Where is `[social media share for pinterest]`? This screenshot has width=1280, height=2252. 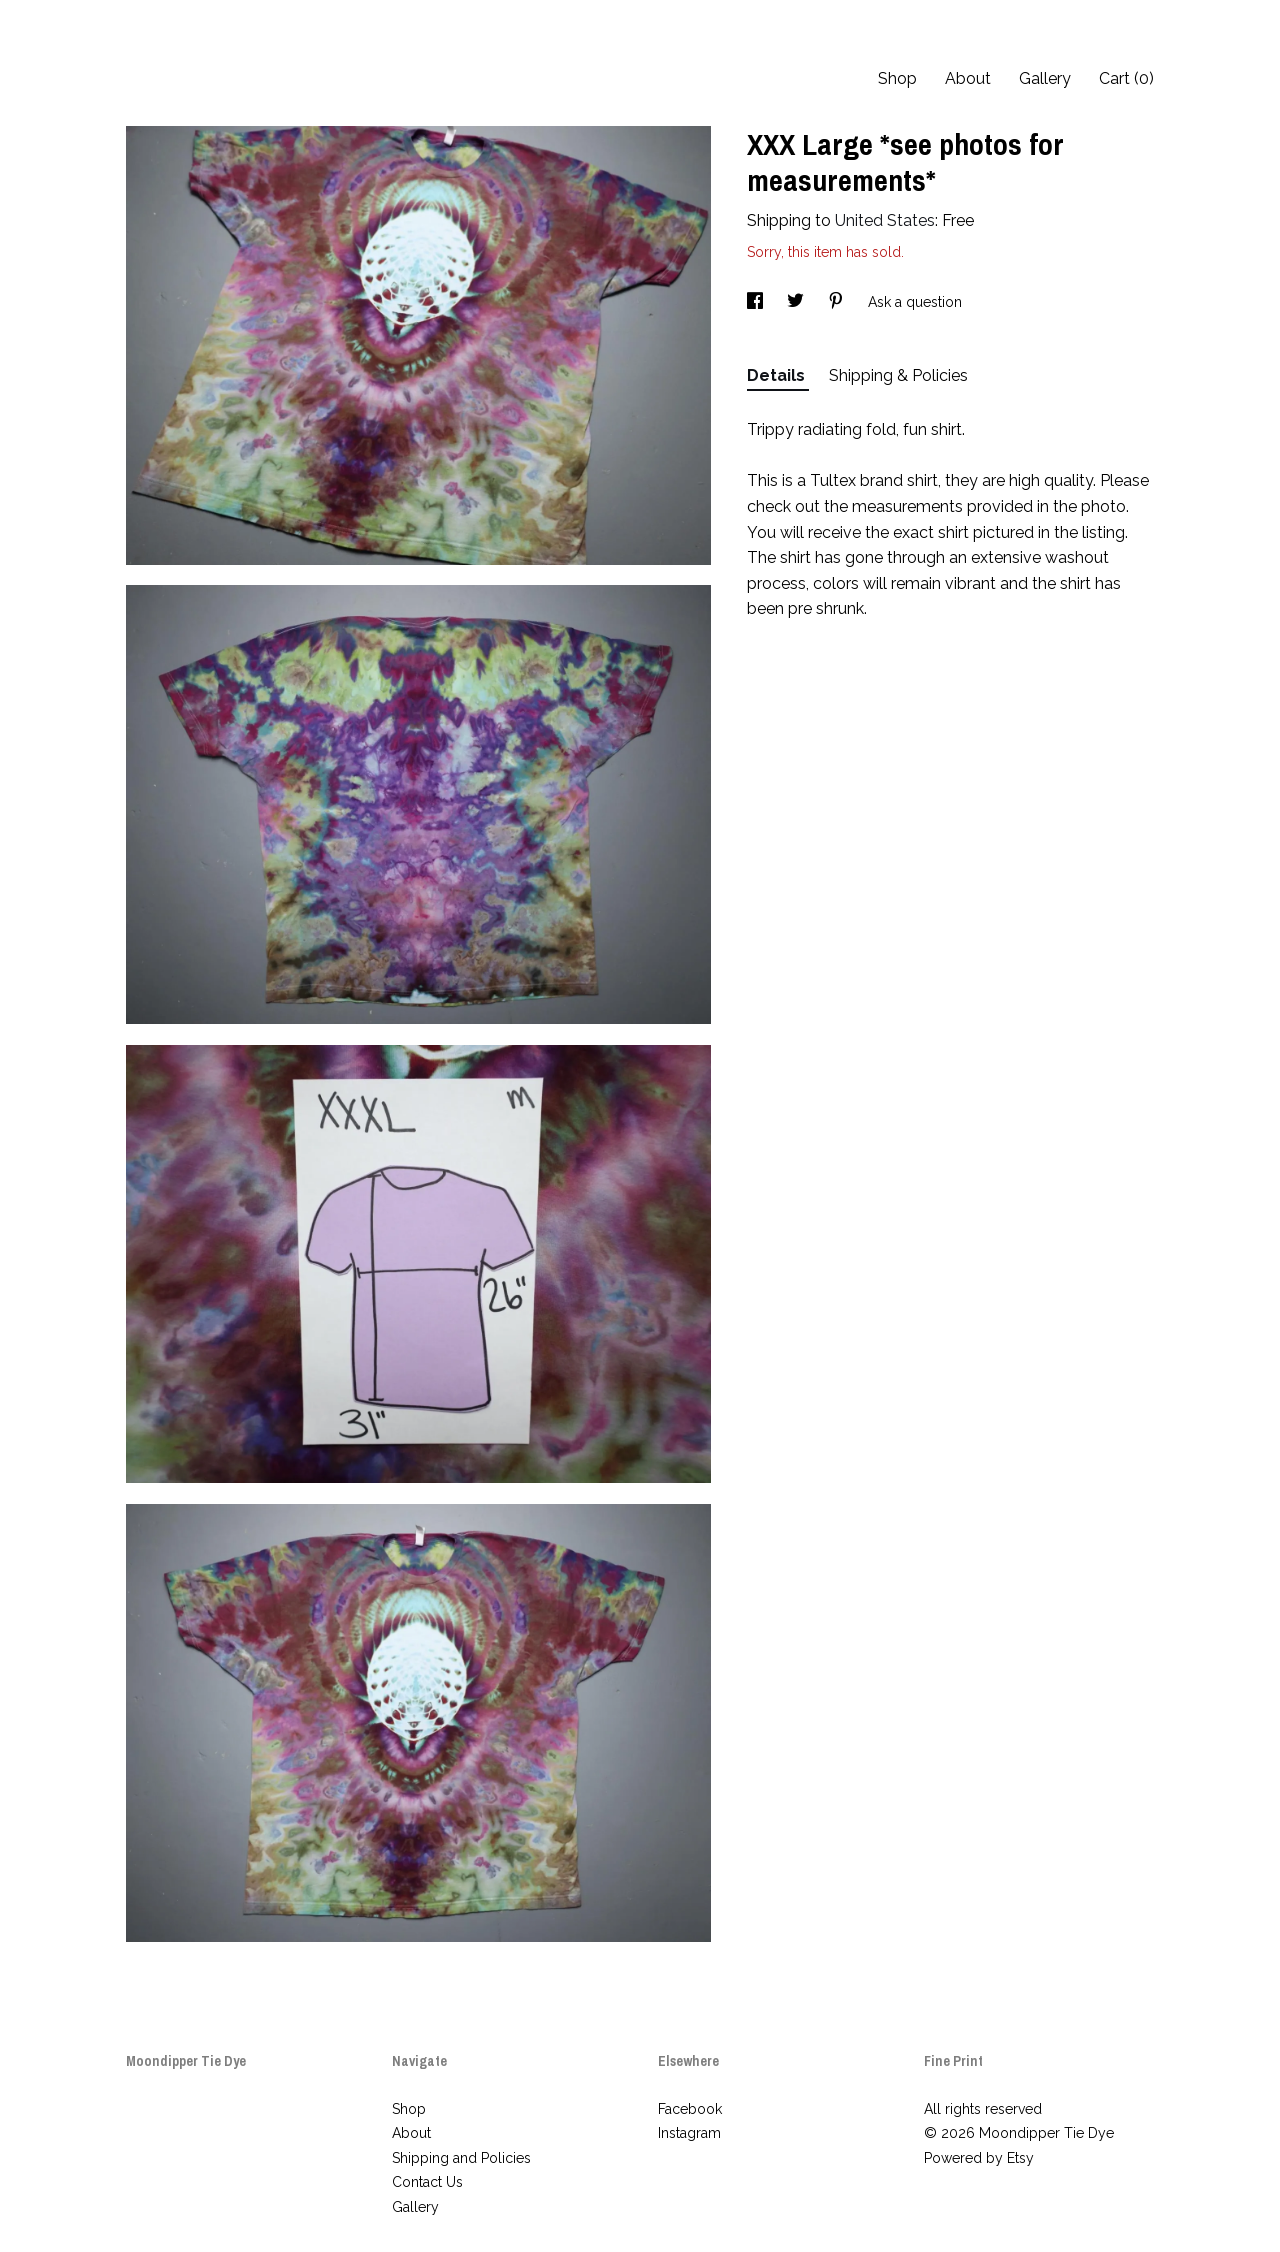
[social media share for pinterest] is located at coordinates (838, 302).